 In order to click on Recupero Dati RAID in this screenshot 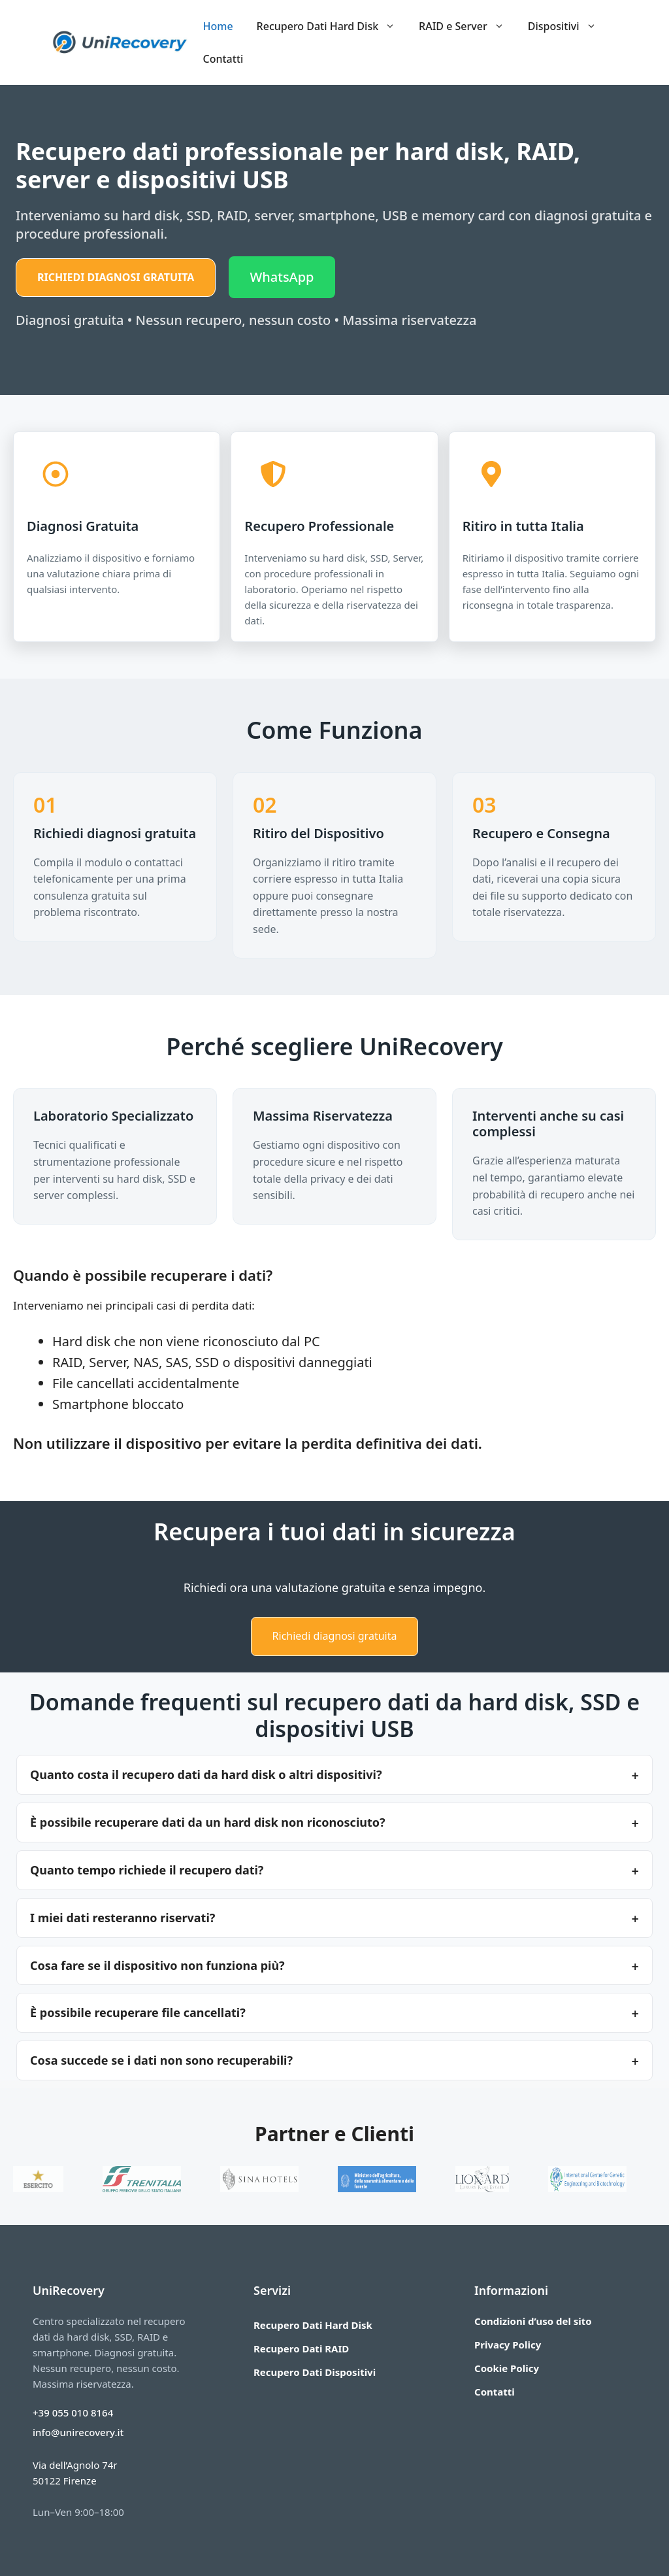, I will do `click(301, 2348)`.